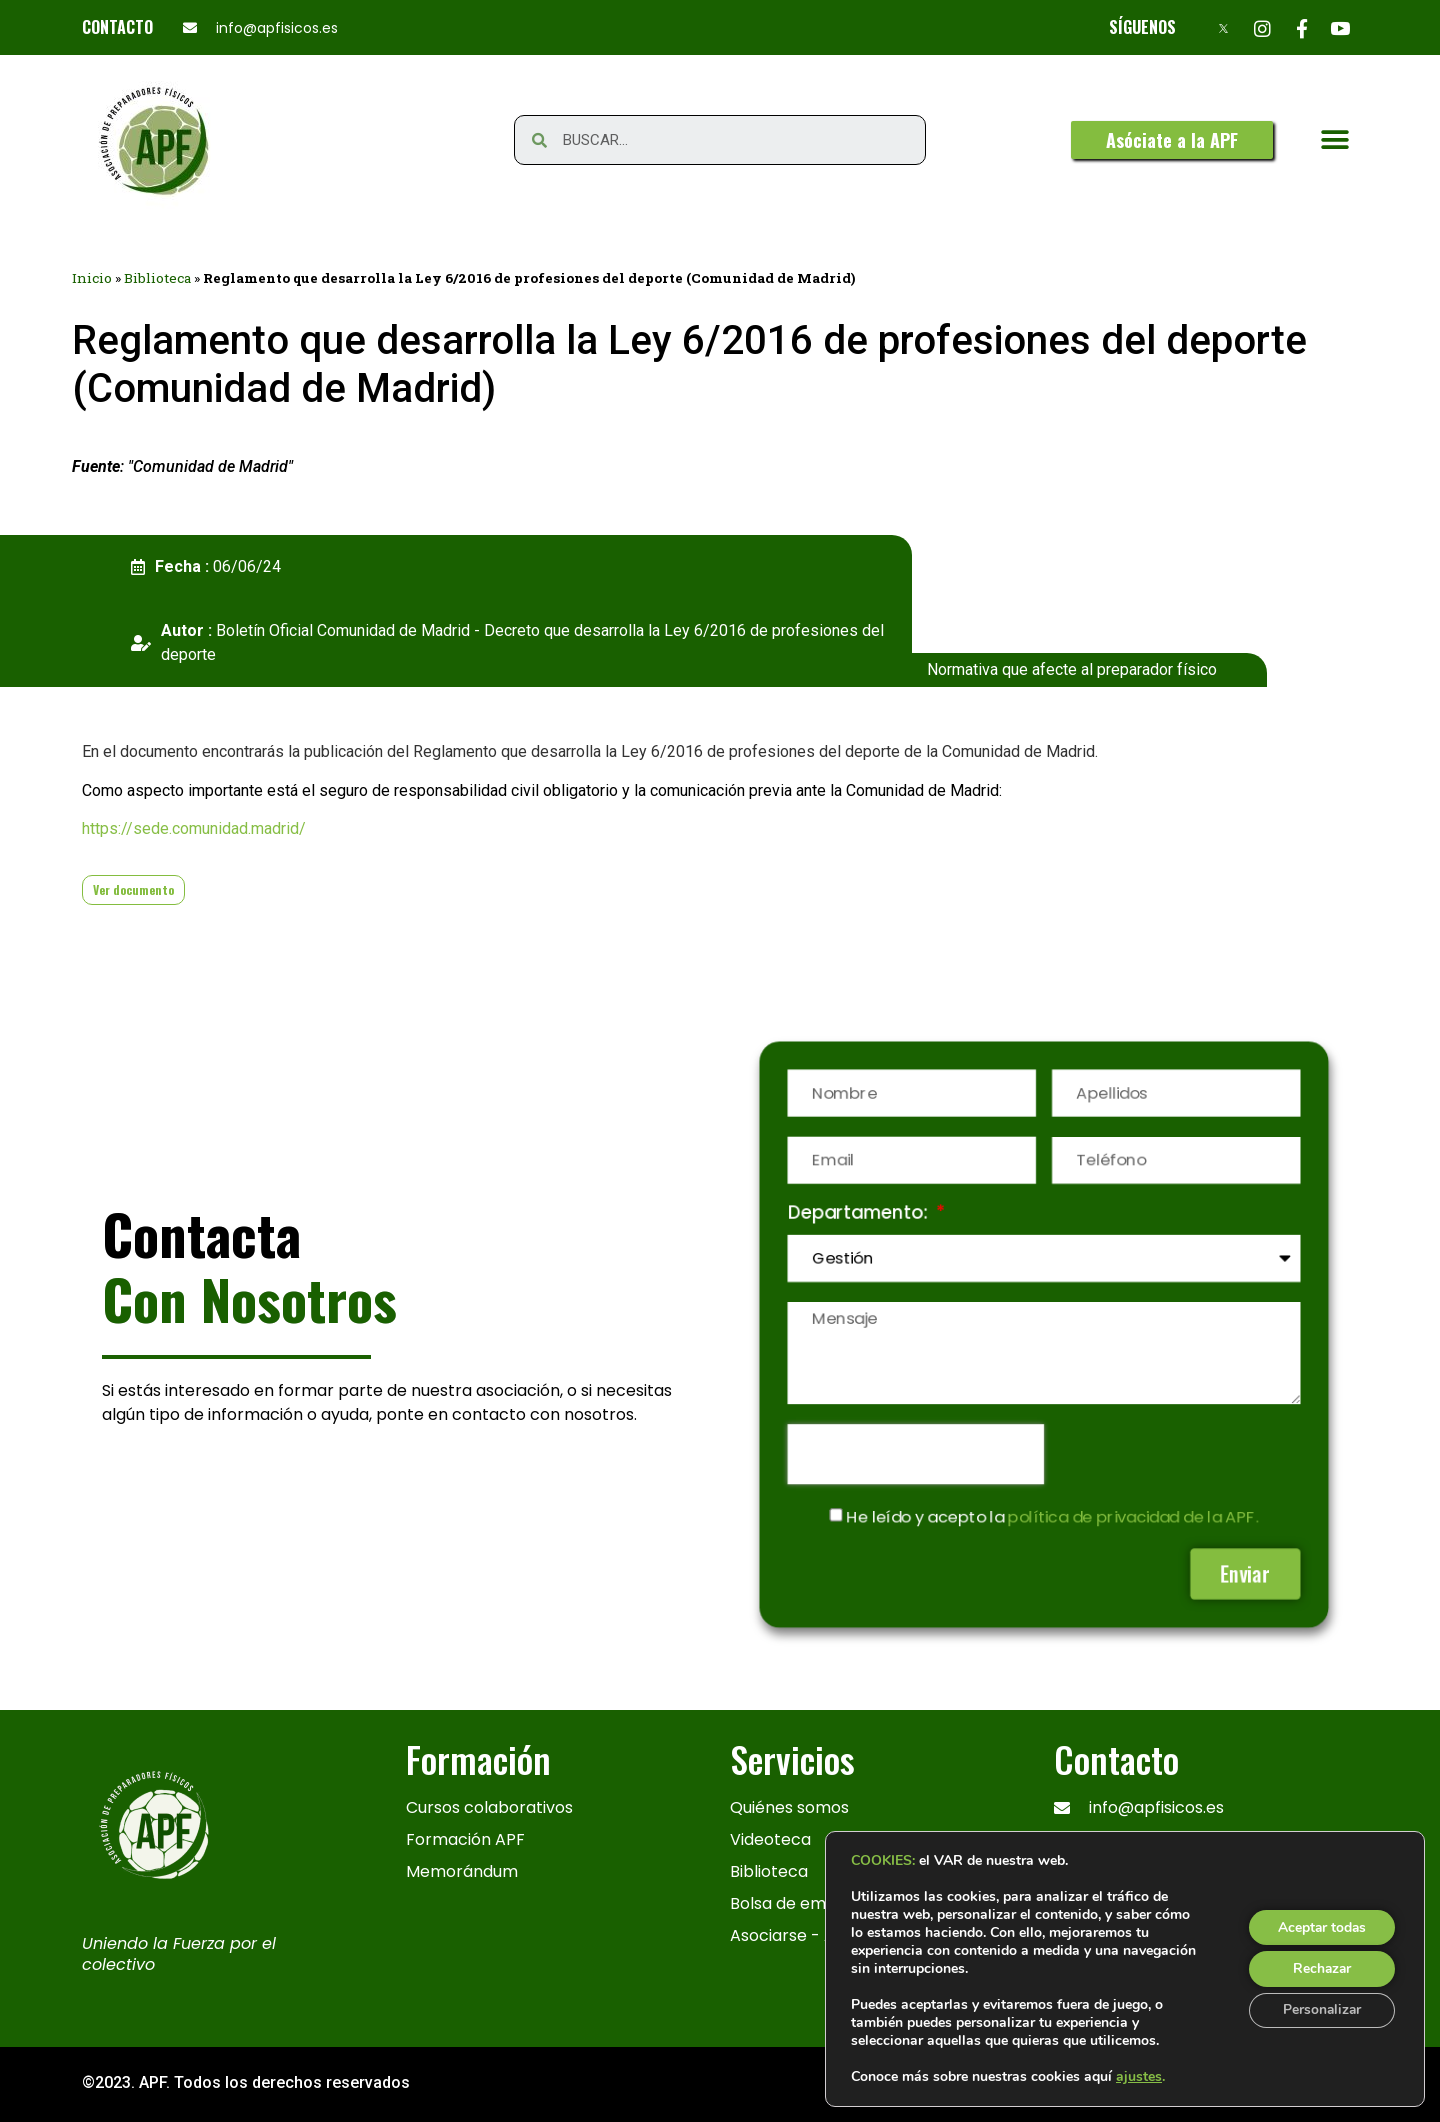  What do you see at coordinates (1262, 27) in the screenshot?
I see `[Instagram]` at bounding box center [1262, 27].